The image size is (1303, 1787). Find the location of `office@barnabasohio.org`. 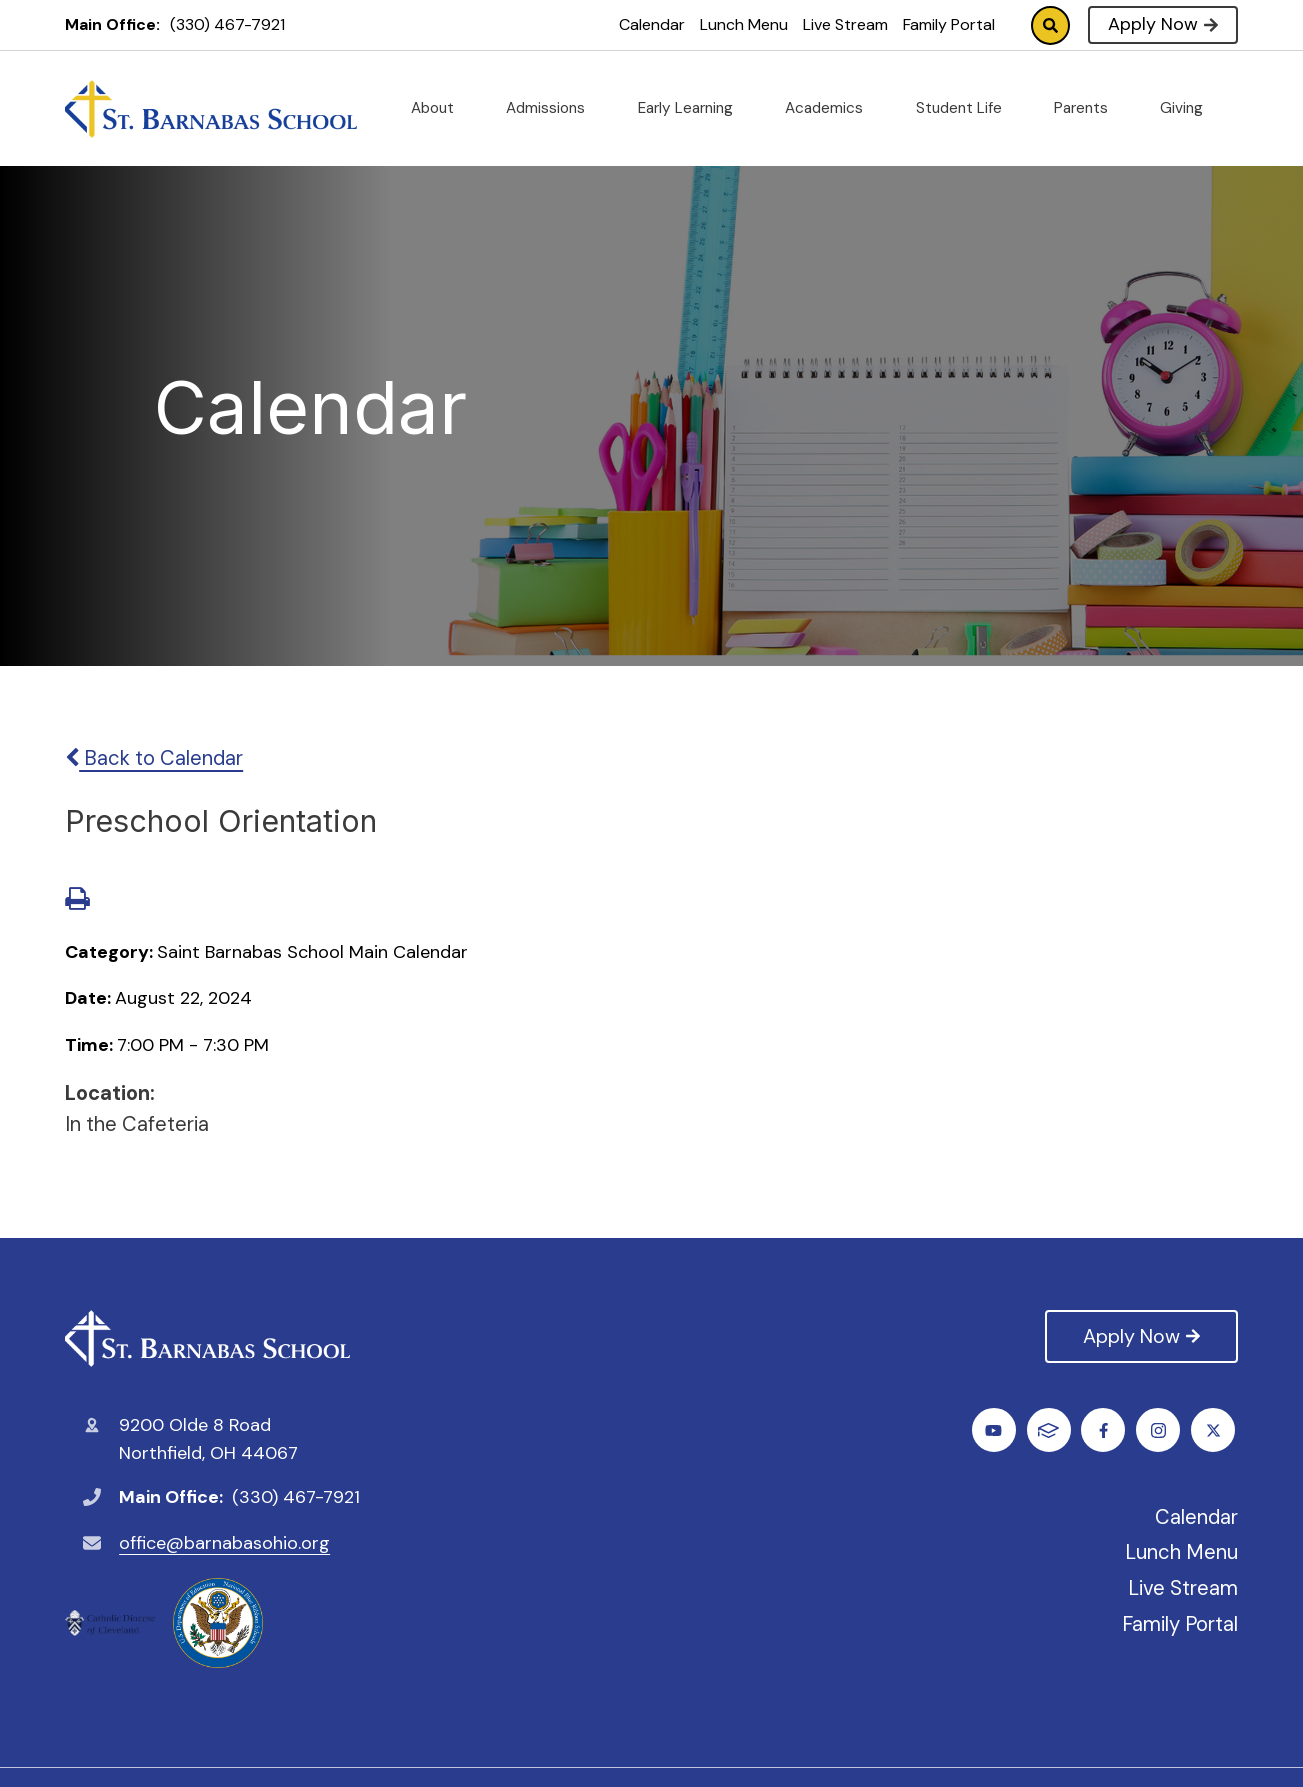

office@barnabasohio.org is located at coordinates (224, 1543).